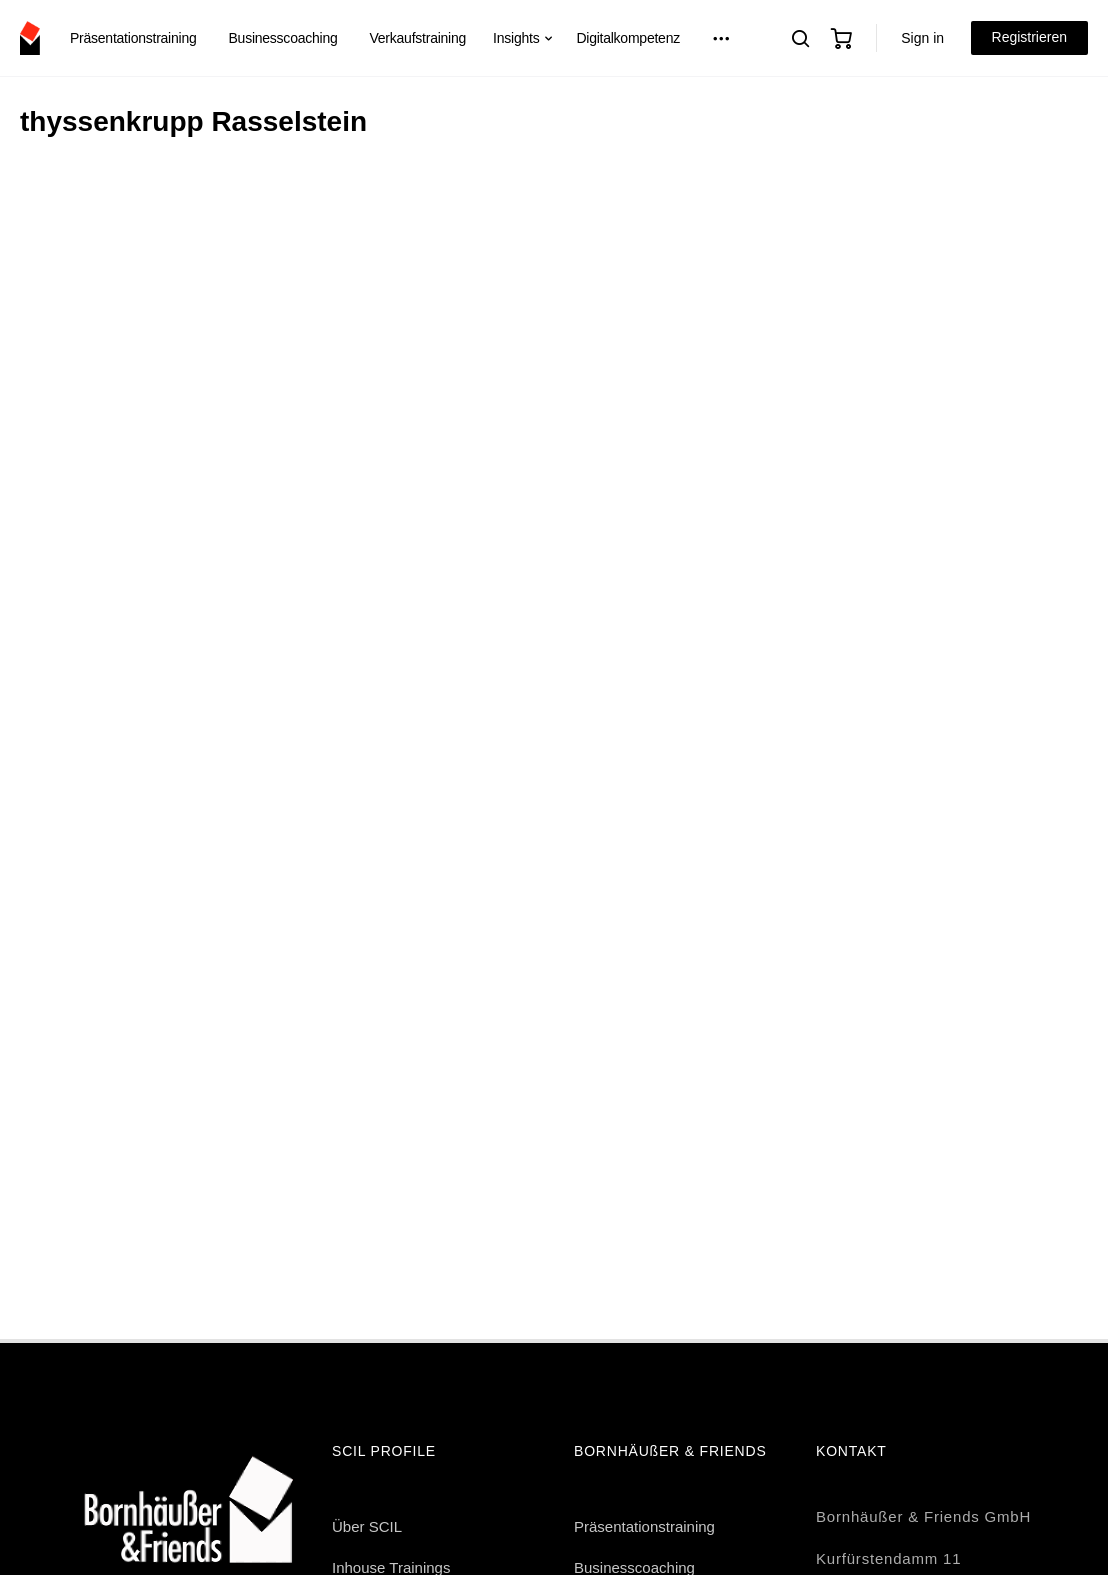 The width and height of the screenshot is (1108, 1575). Describe the element at coordinates (516, 38) in the screenshot. I see `Insights` at that location.